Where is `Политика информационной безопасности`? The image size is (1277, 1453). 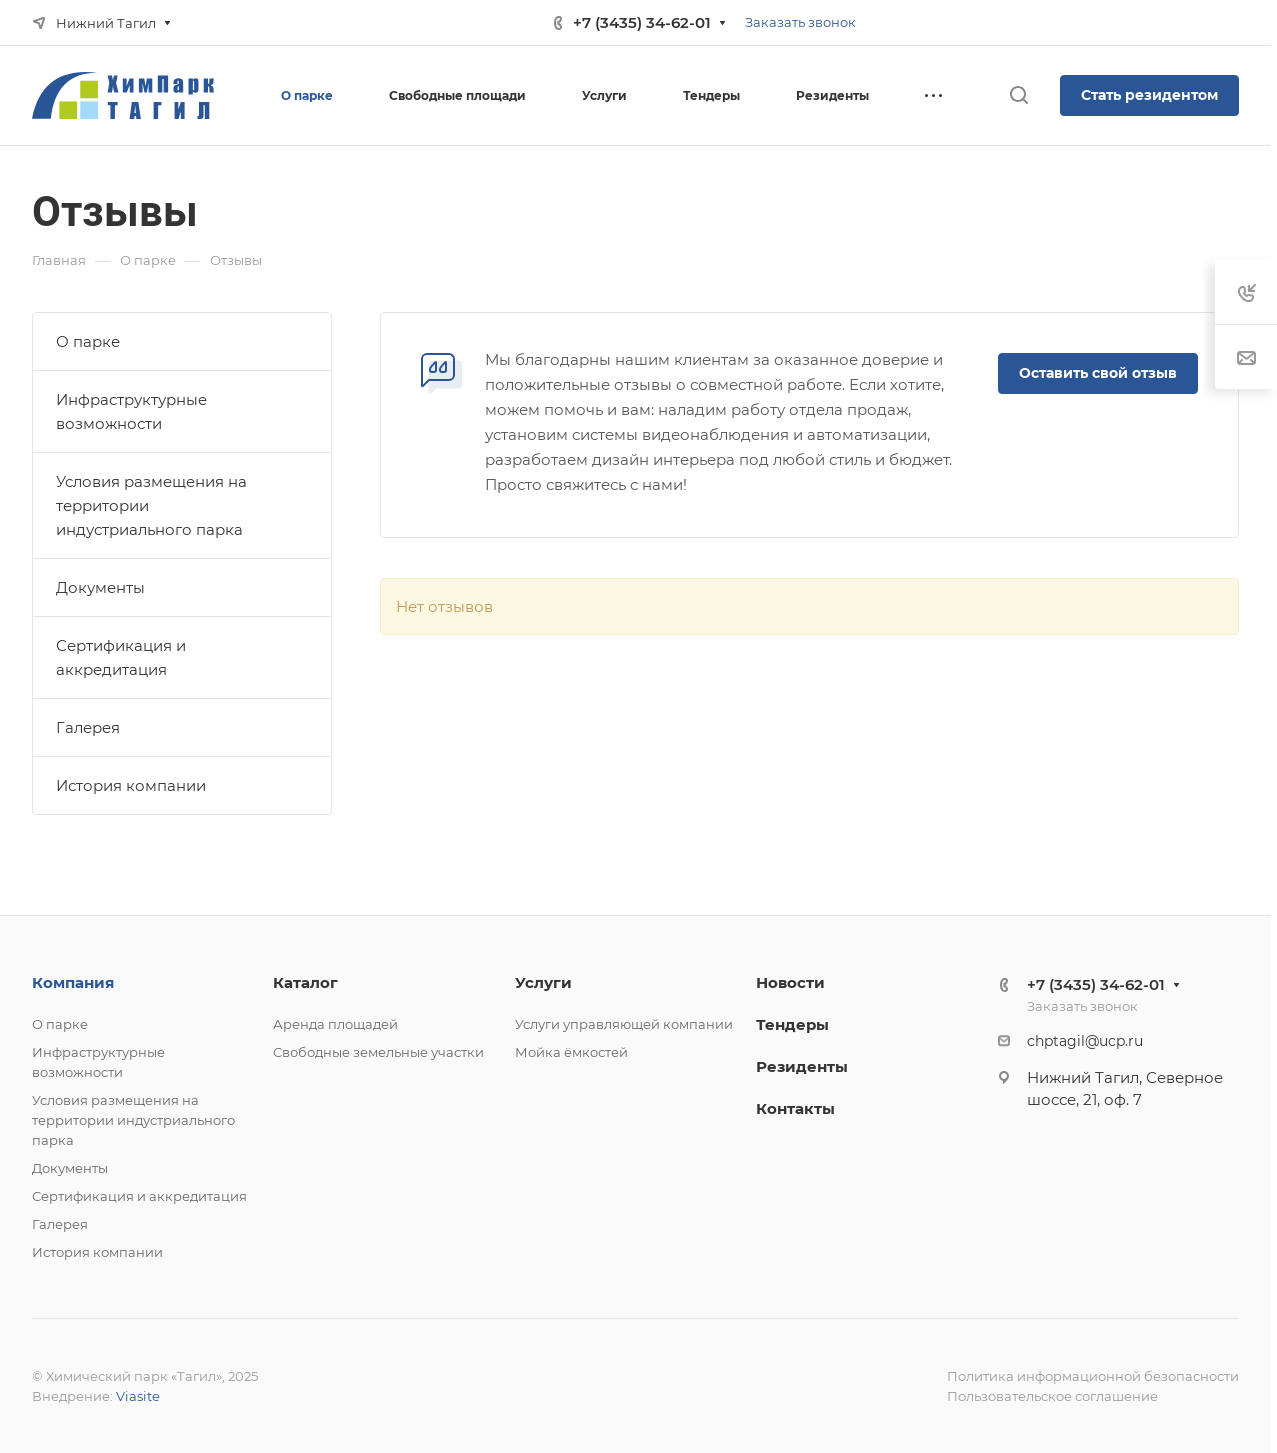
Политика информационной безопасности is located at coordinates (1093, 1376).